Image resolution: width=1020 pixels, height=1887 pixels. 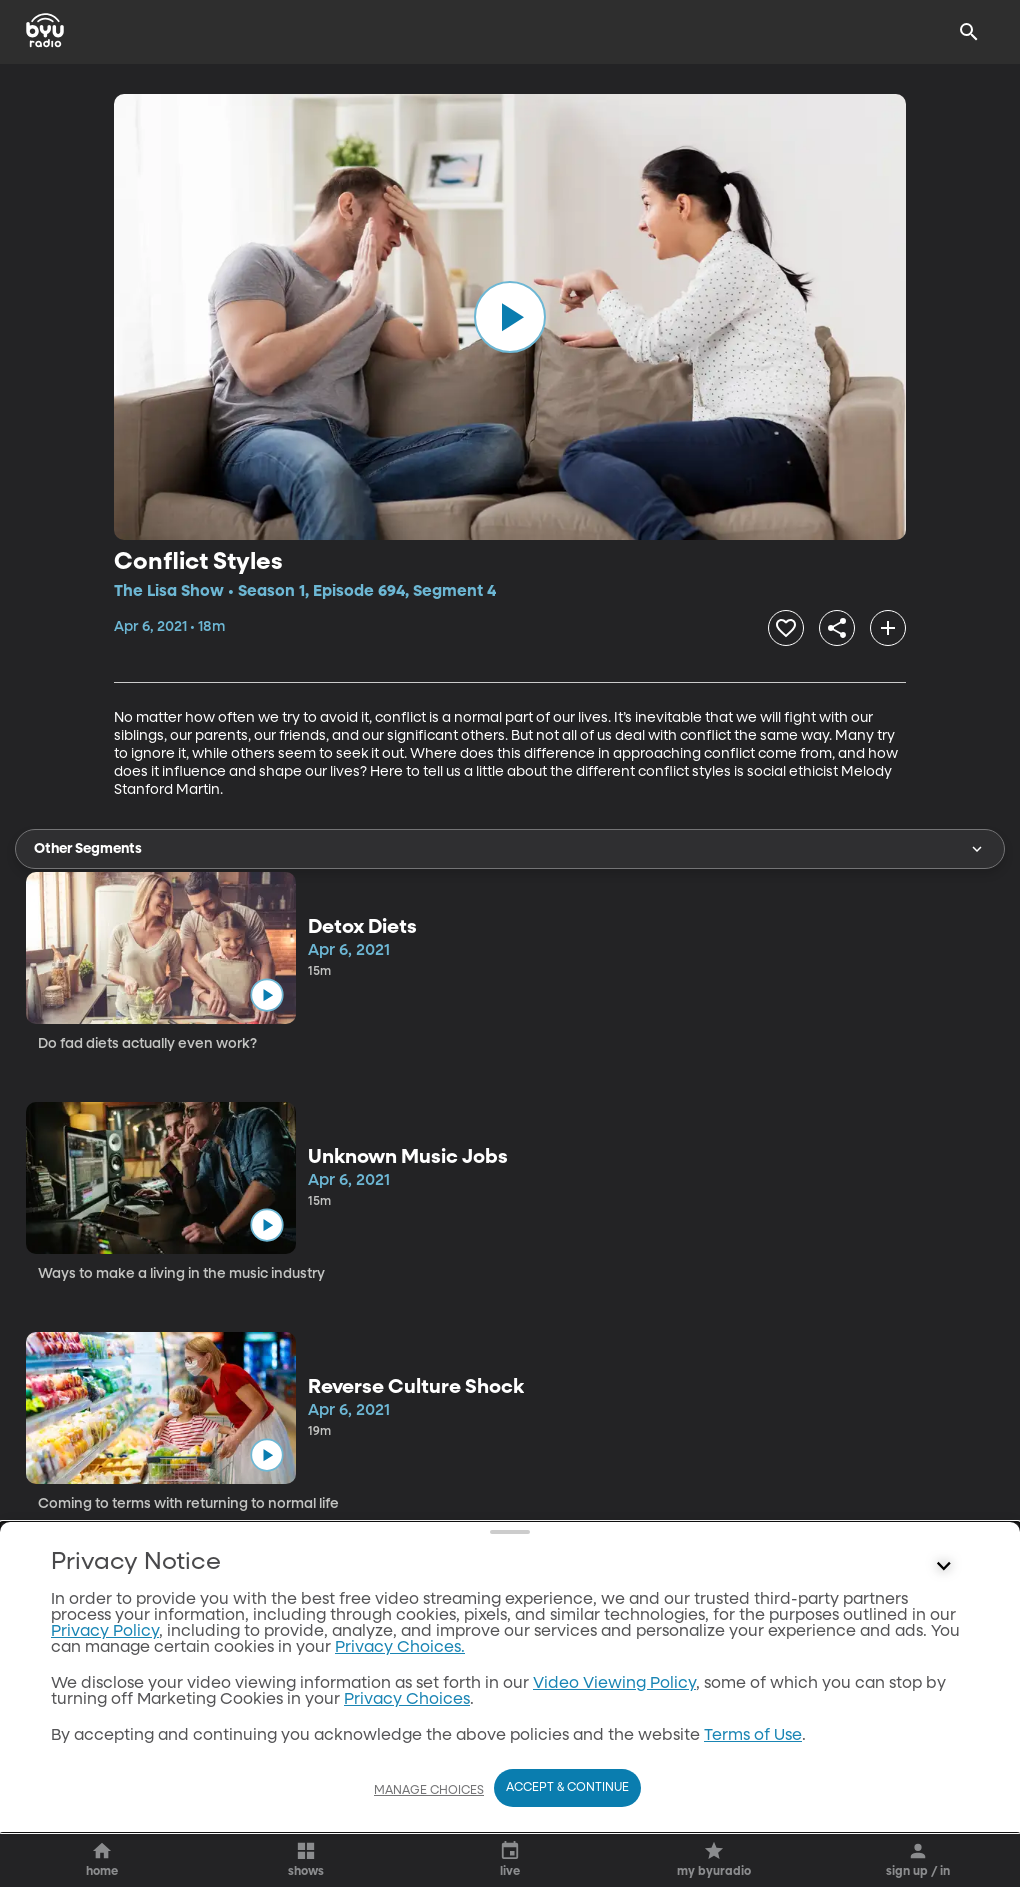 What do you see at coordinates (944, 1567) in the screenshot?
I see `[Control button]` at bounding box center [944, 1567].